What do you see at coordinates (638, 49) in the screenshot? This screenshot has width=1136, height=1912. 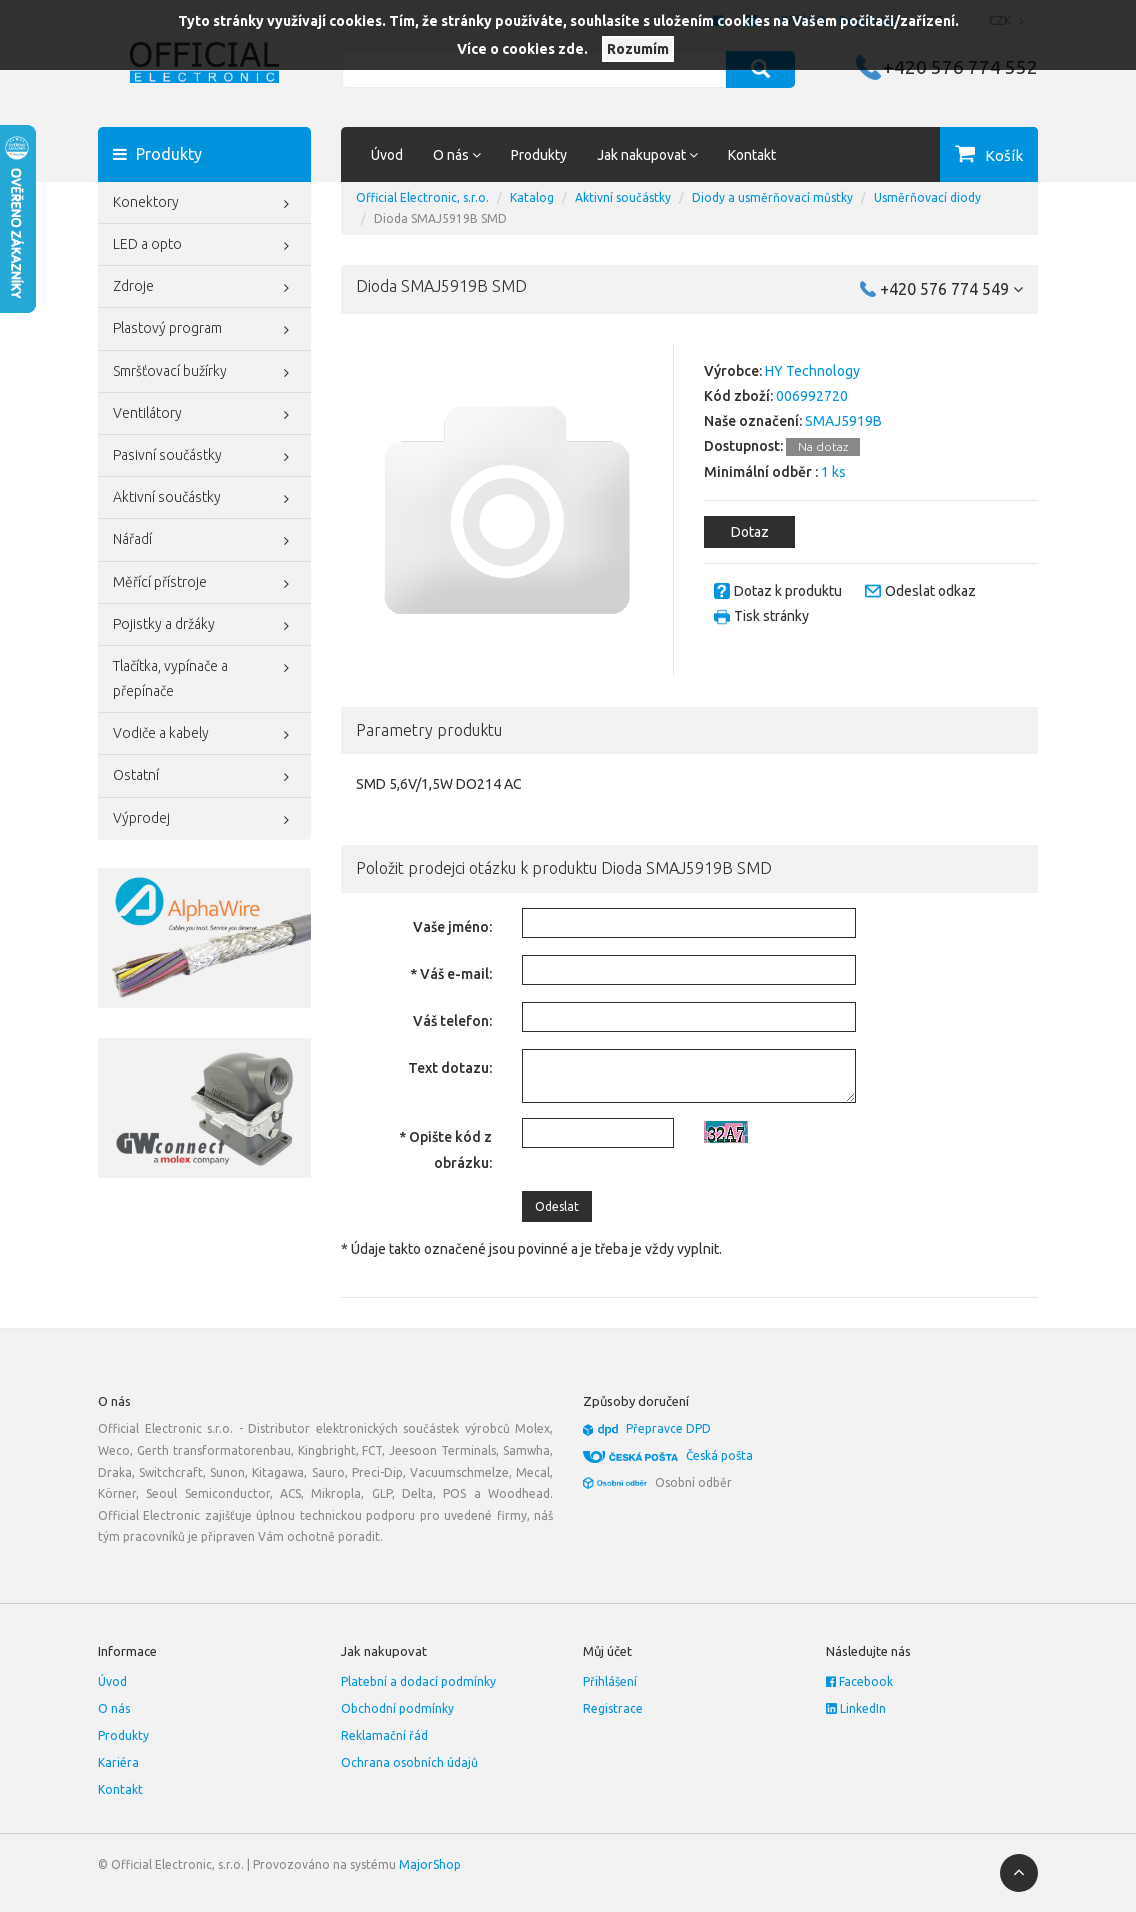 I see `Rozumím` at bounding box center [638, 49].